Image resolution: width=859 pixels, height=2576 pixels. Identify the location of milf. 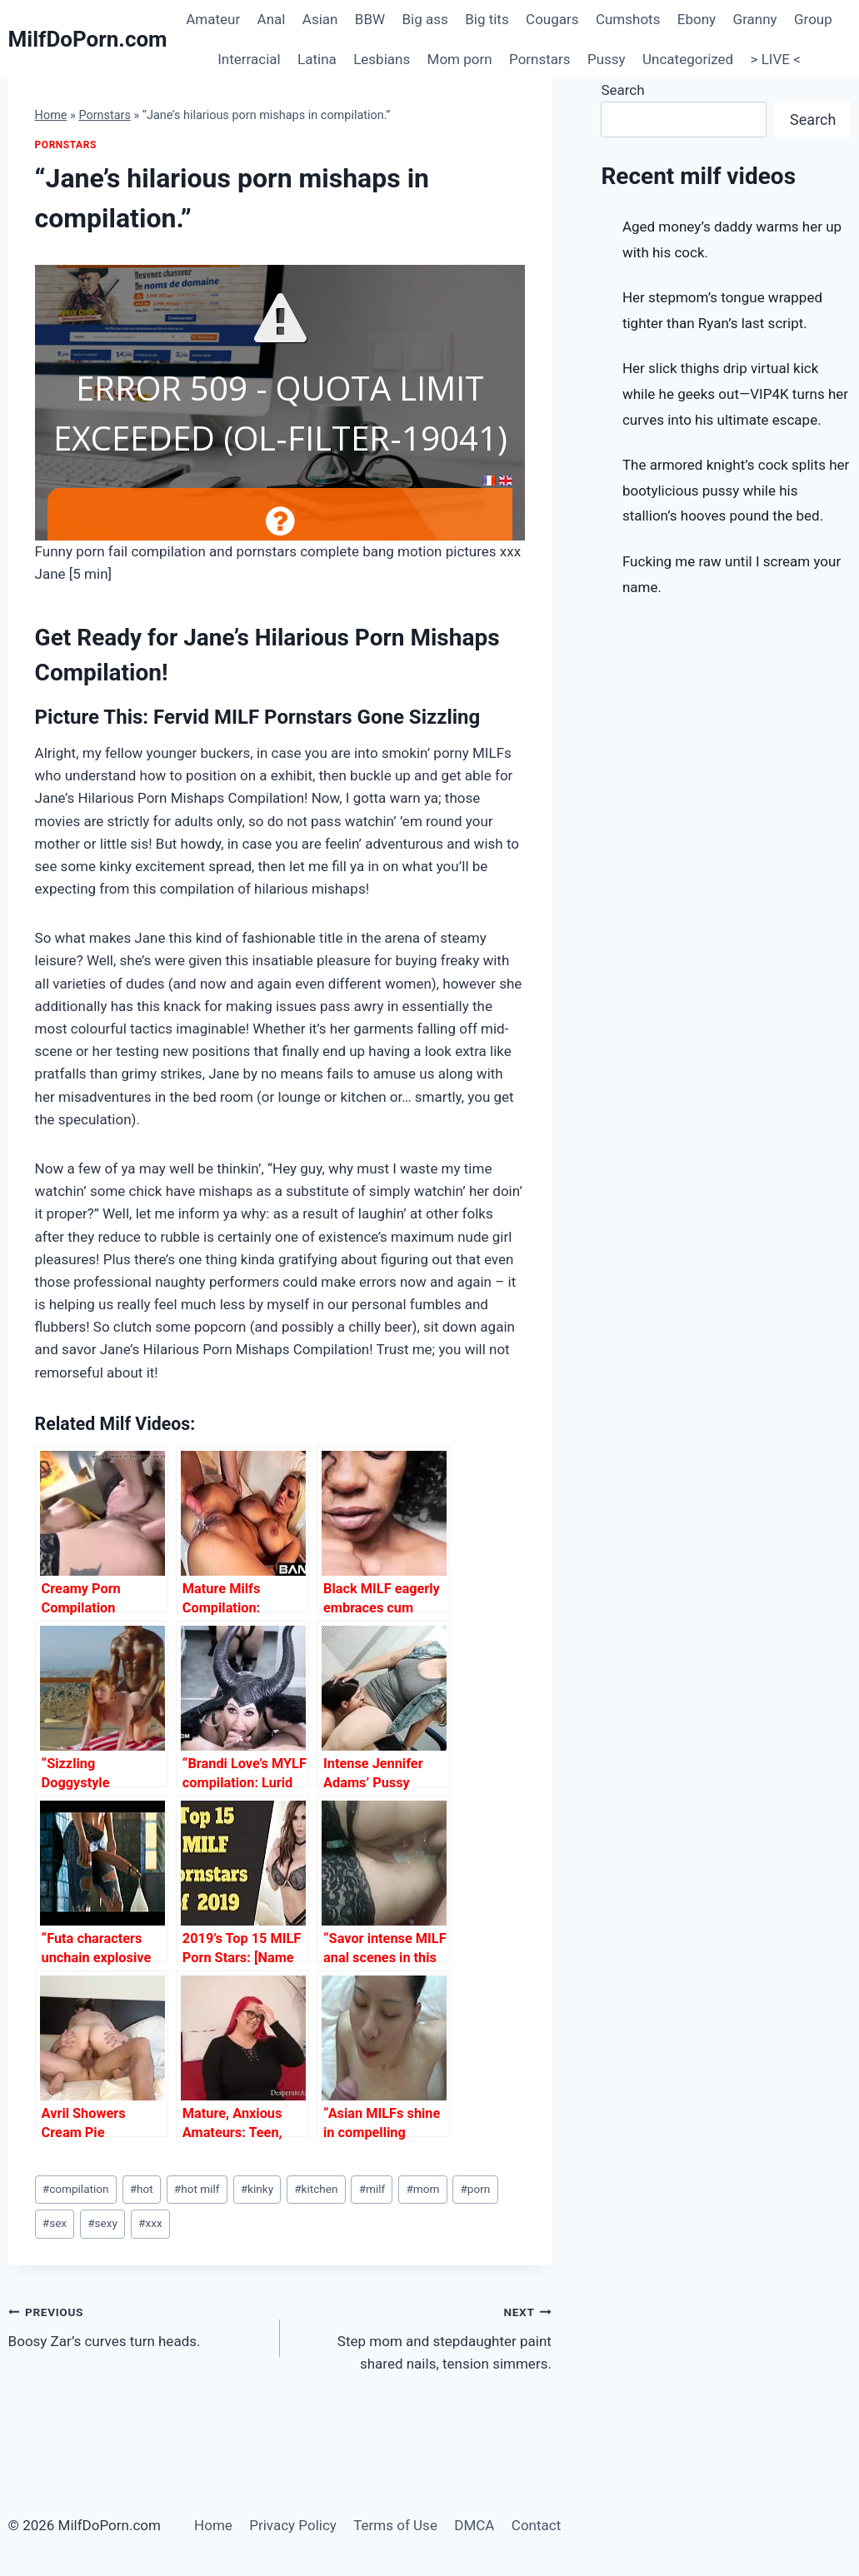
(372, 2188).